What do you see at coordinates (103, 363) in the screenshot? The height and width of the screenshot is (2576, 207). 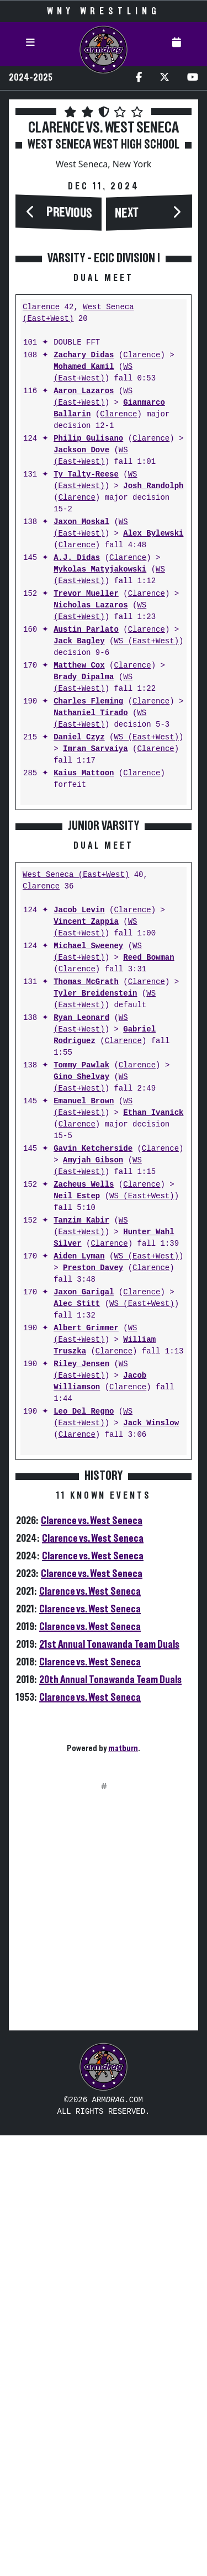 I see `[Advertisement]` at bounding box center [103, 363].